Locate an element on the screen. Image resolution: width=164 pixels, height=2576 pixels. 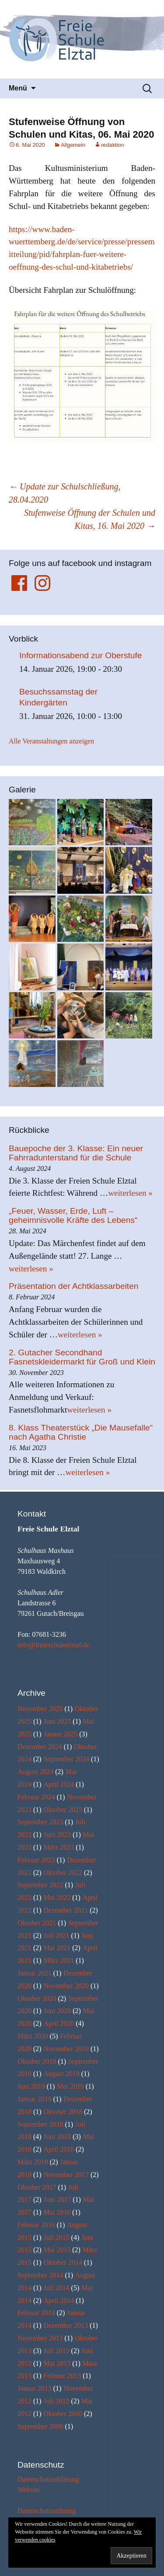
Mai 2015 is located at coordinates (56, 2249).